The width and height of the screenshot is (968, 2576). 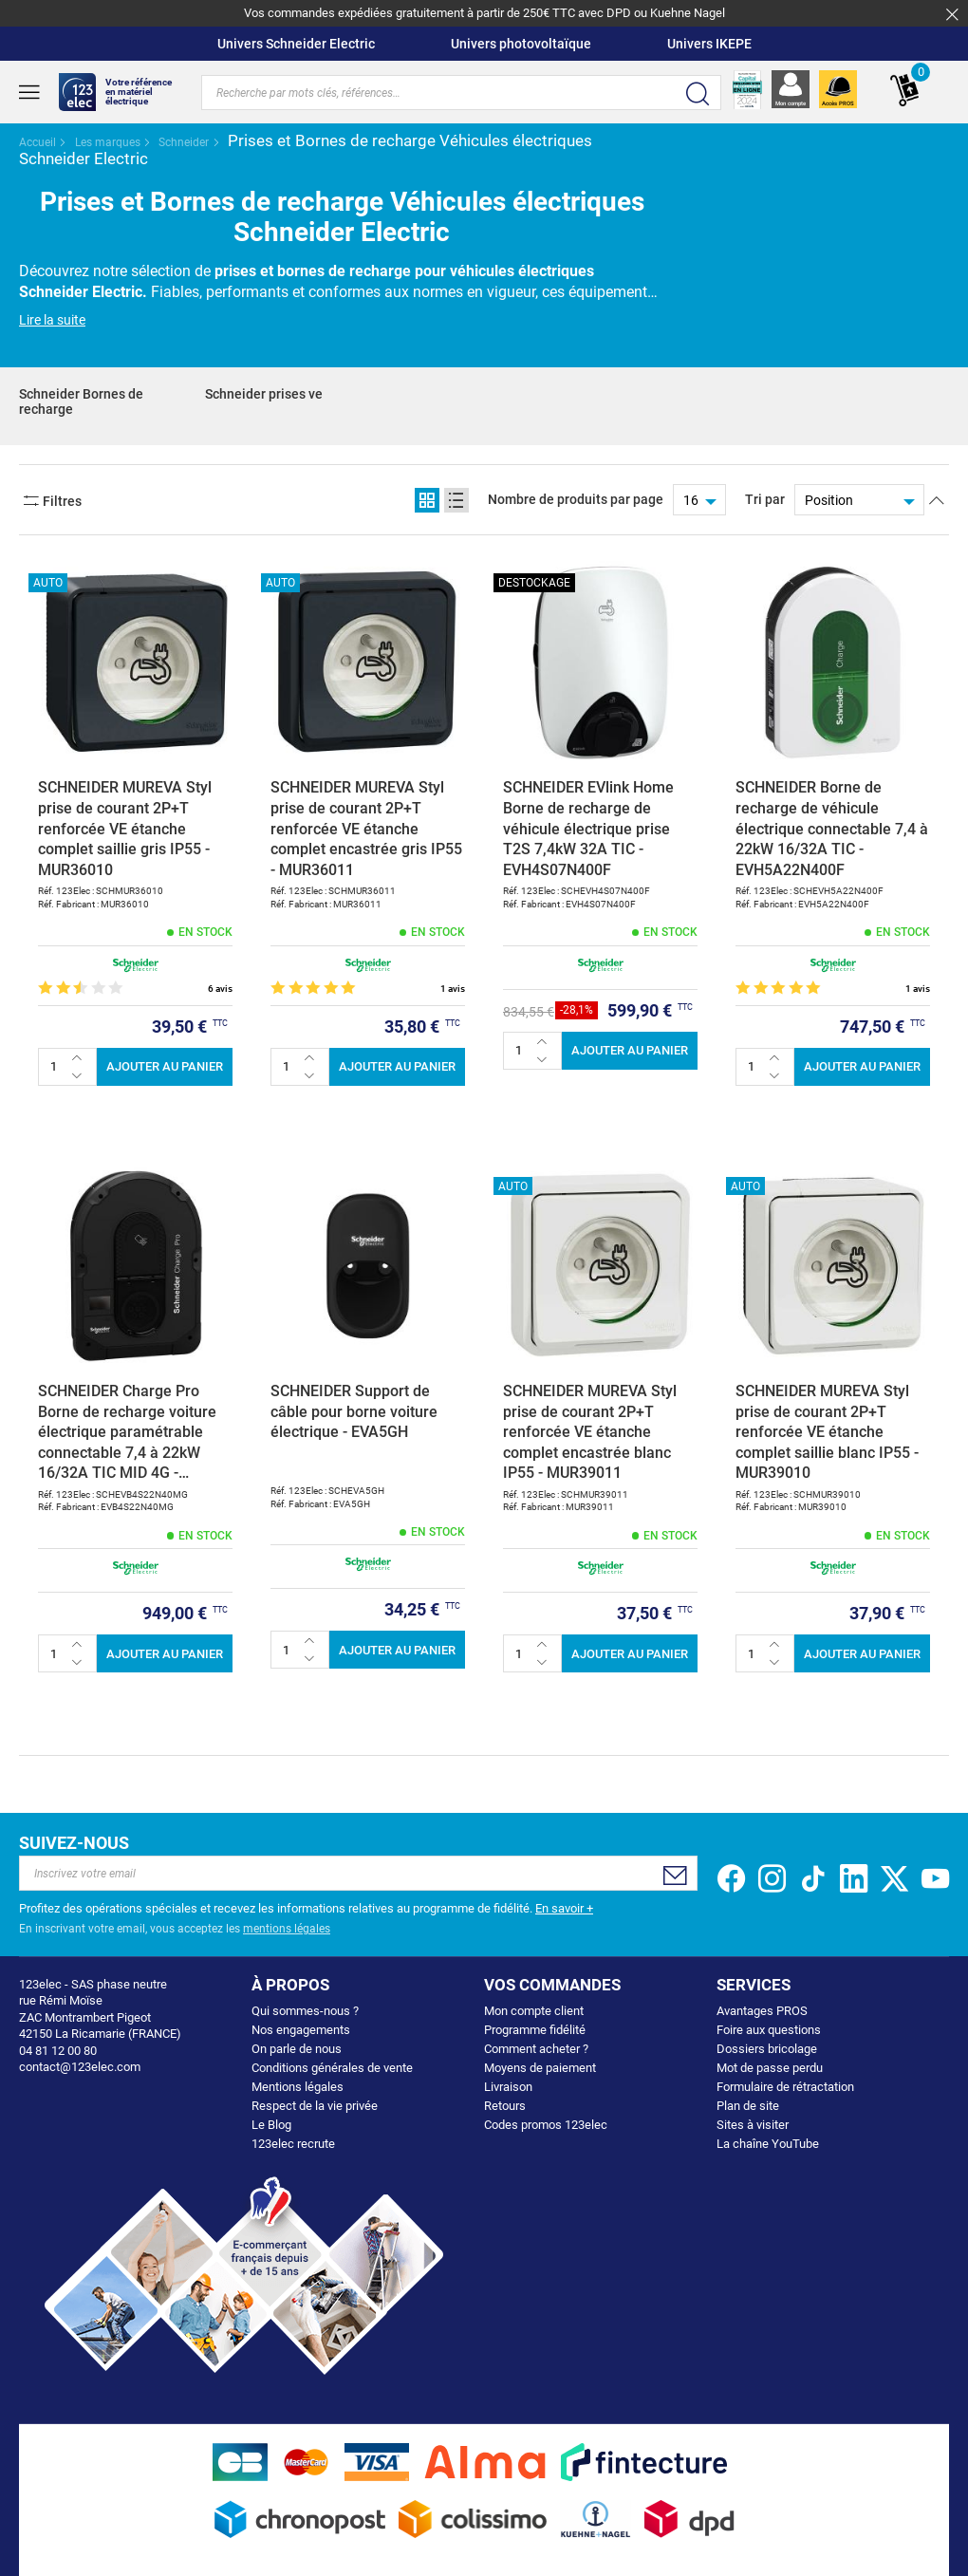 I want to click on Respect de la vie privée, so click(x=314, y=2106).